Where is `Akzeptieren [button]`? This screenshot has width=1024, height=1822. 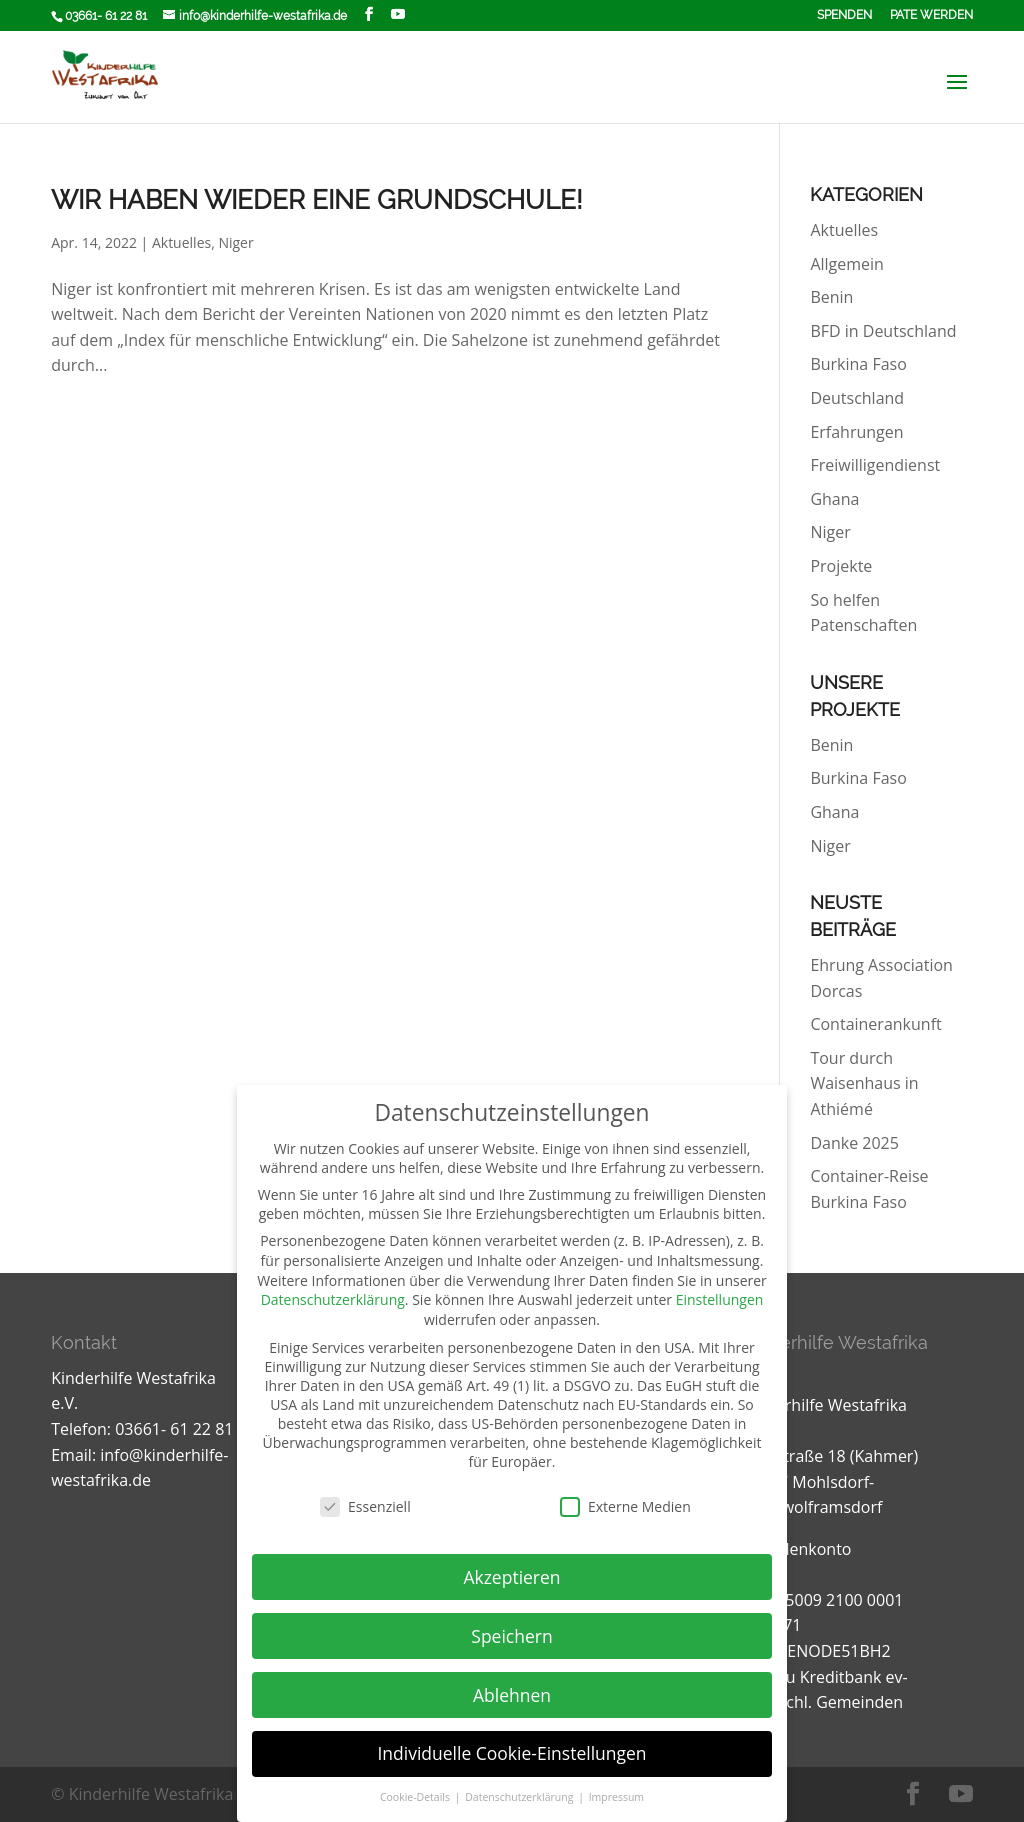 Akzeptieren [button] is located at coordinates (511, 1577).